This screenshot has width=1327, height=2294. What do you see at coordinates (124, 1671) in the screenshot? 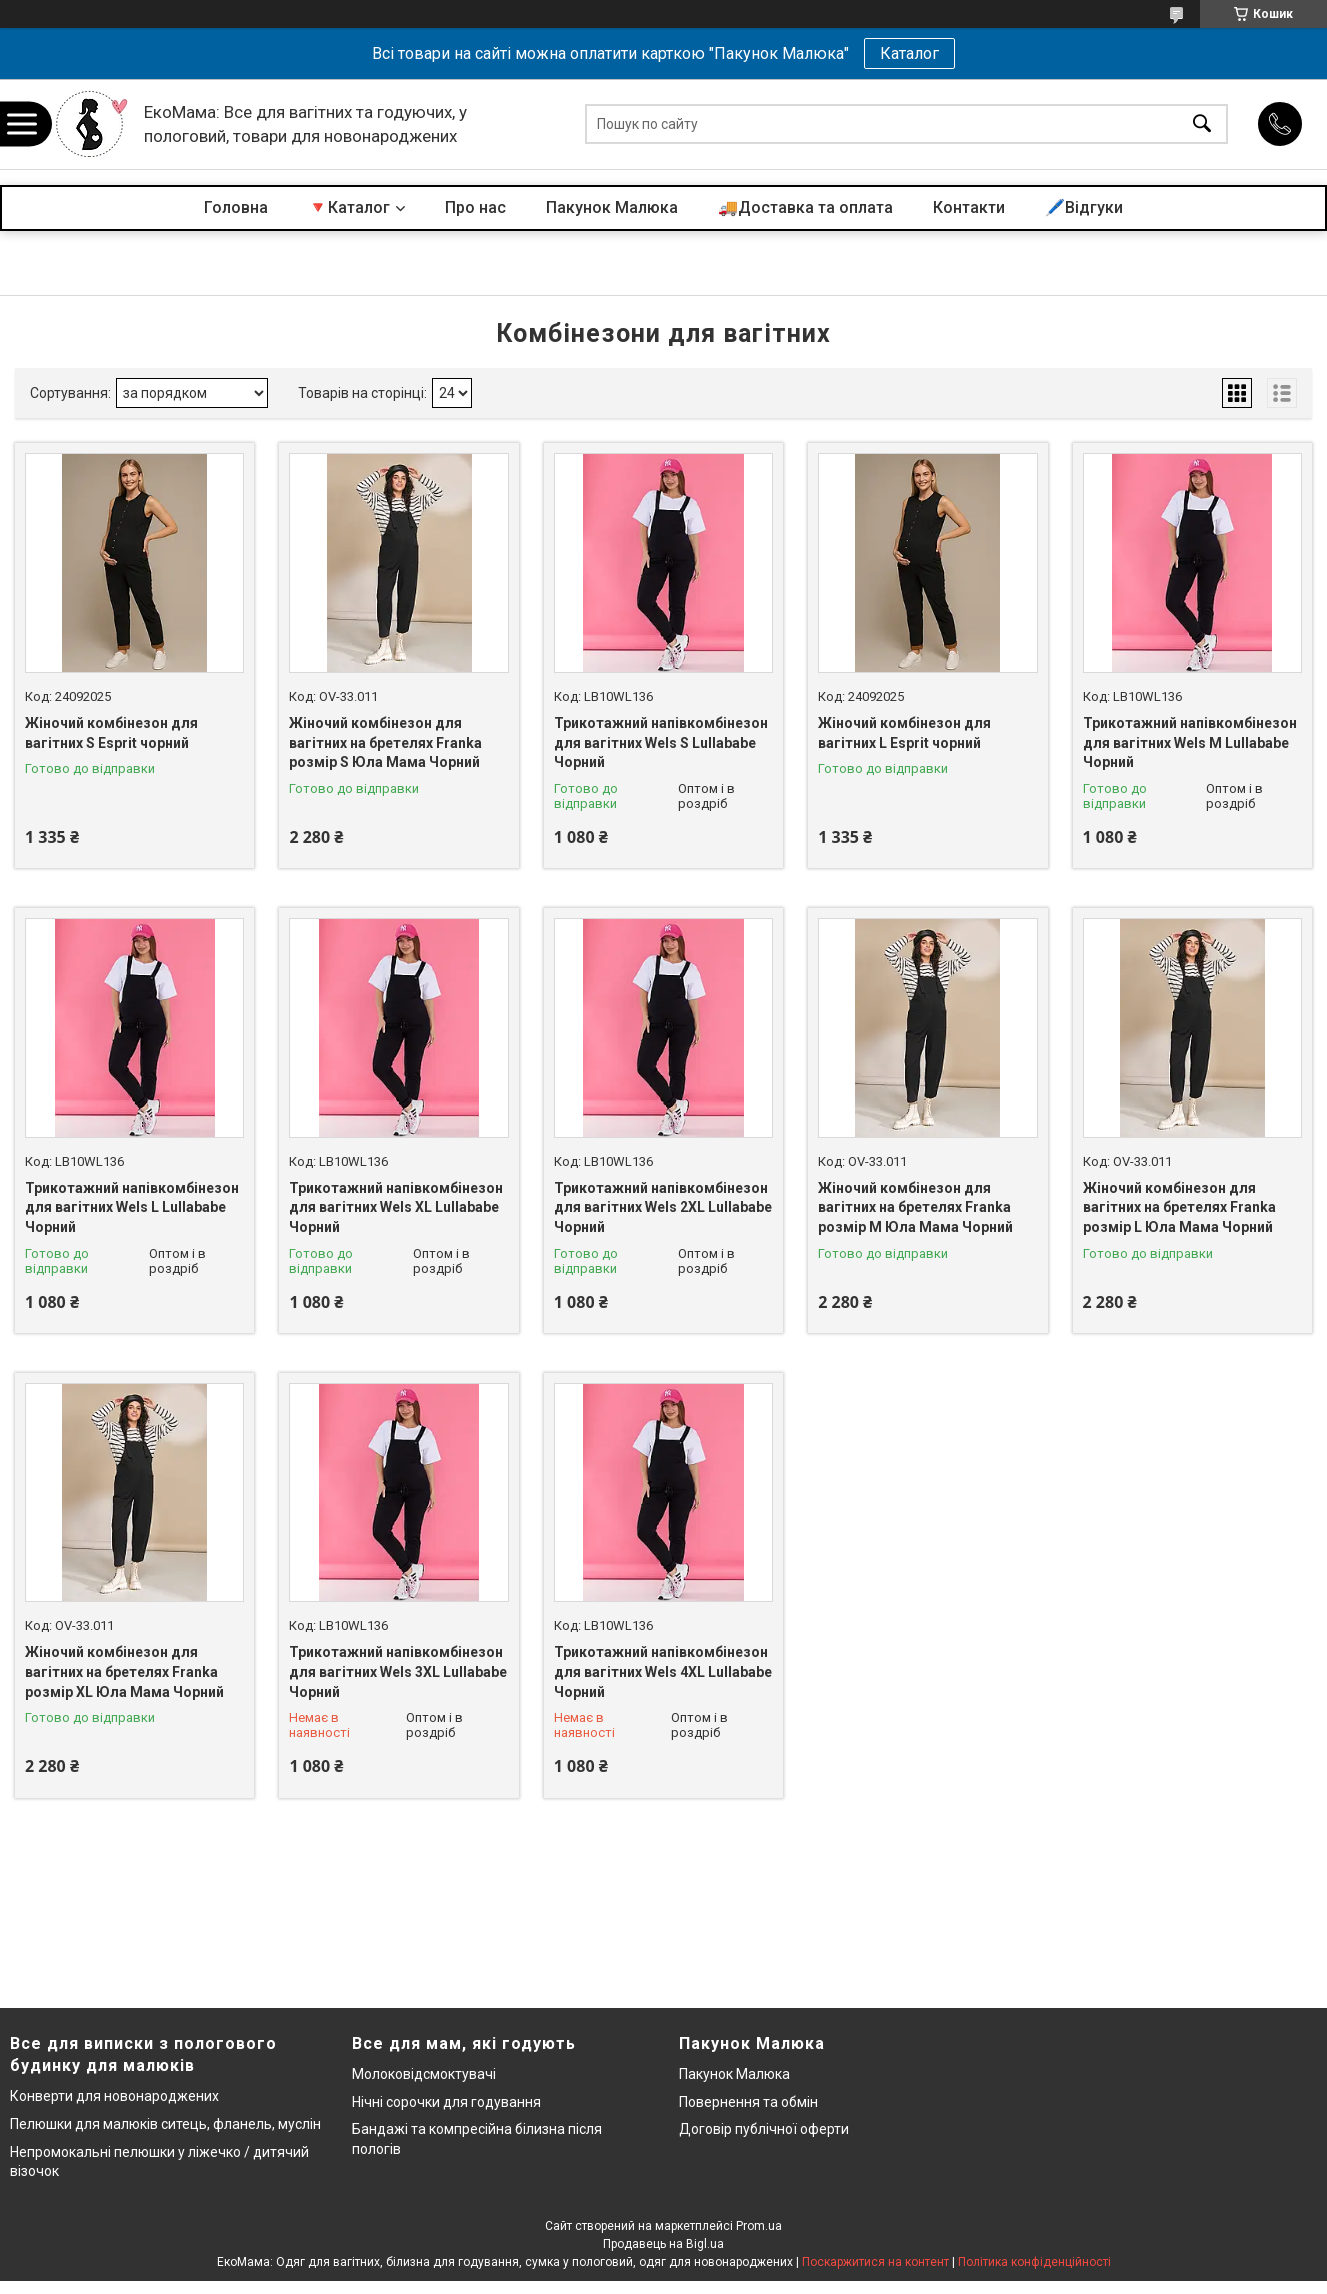
I see `Жіночий комбінезон для вагітних на бретелях Franka розмір XL Юла Мама Чорний` at bounding box center [124, 1671].